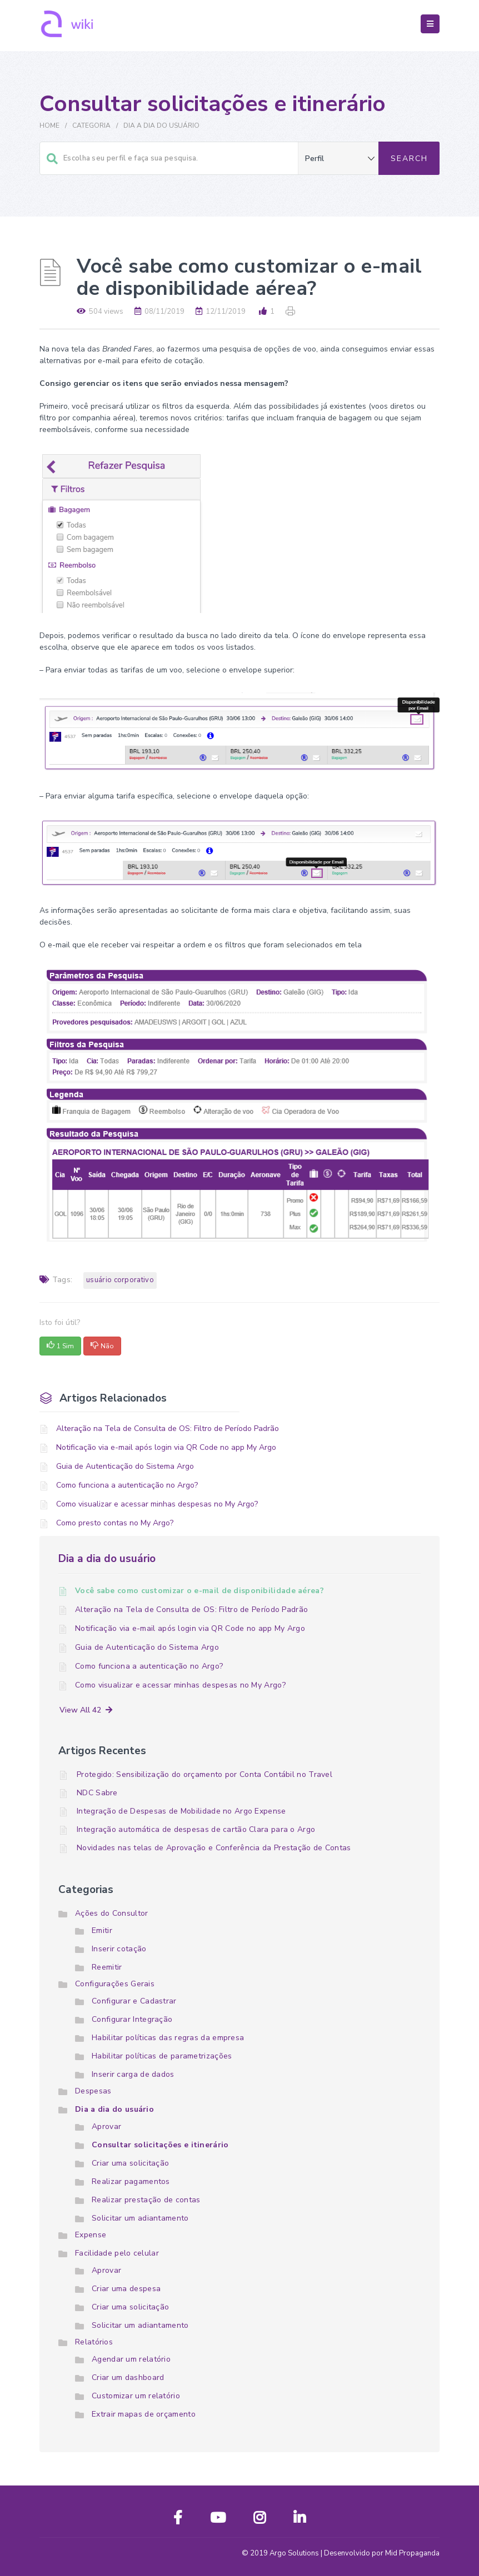  I want to click on Integração de Despesas de Mobilidade no Argo Expense, so click(181, 1811).